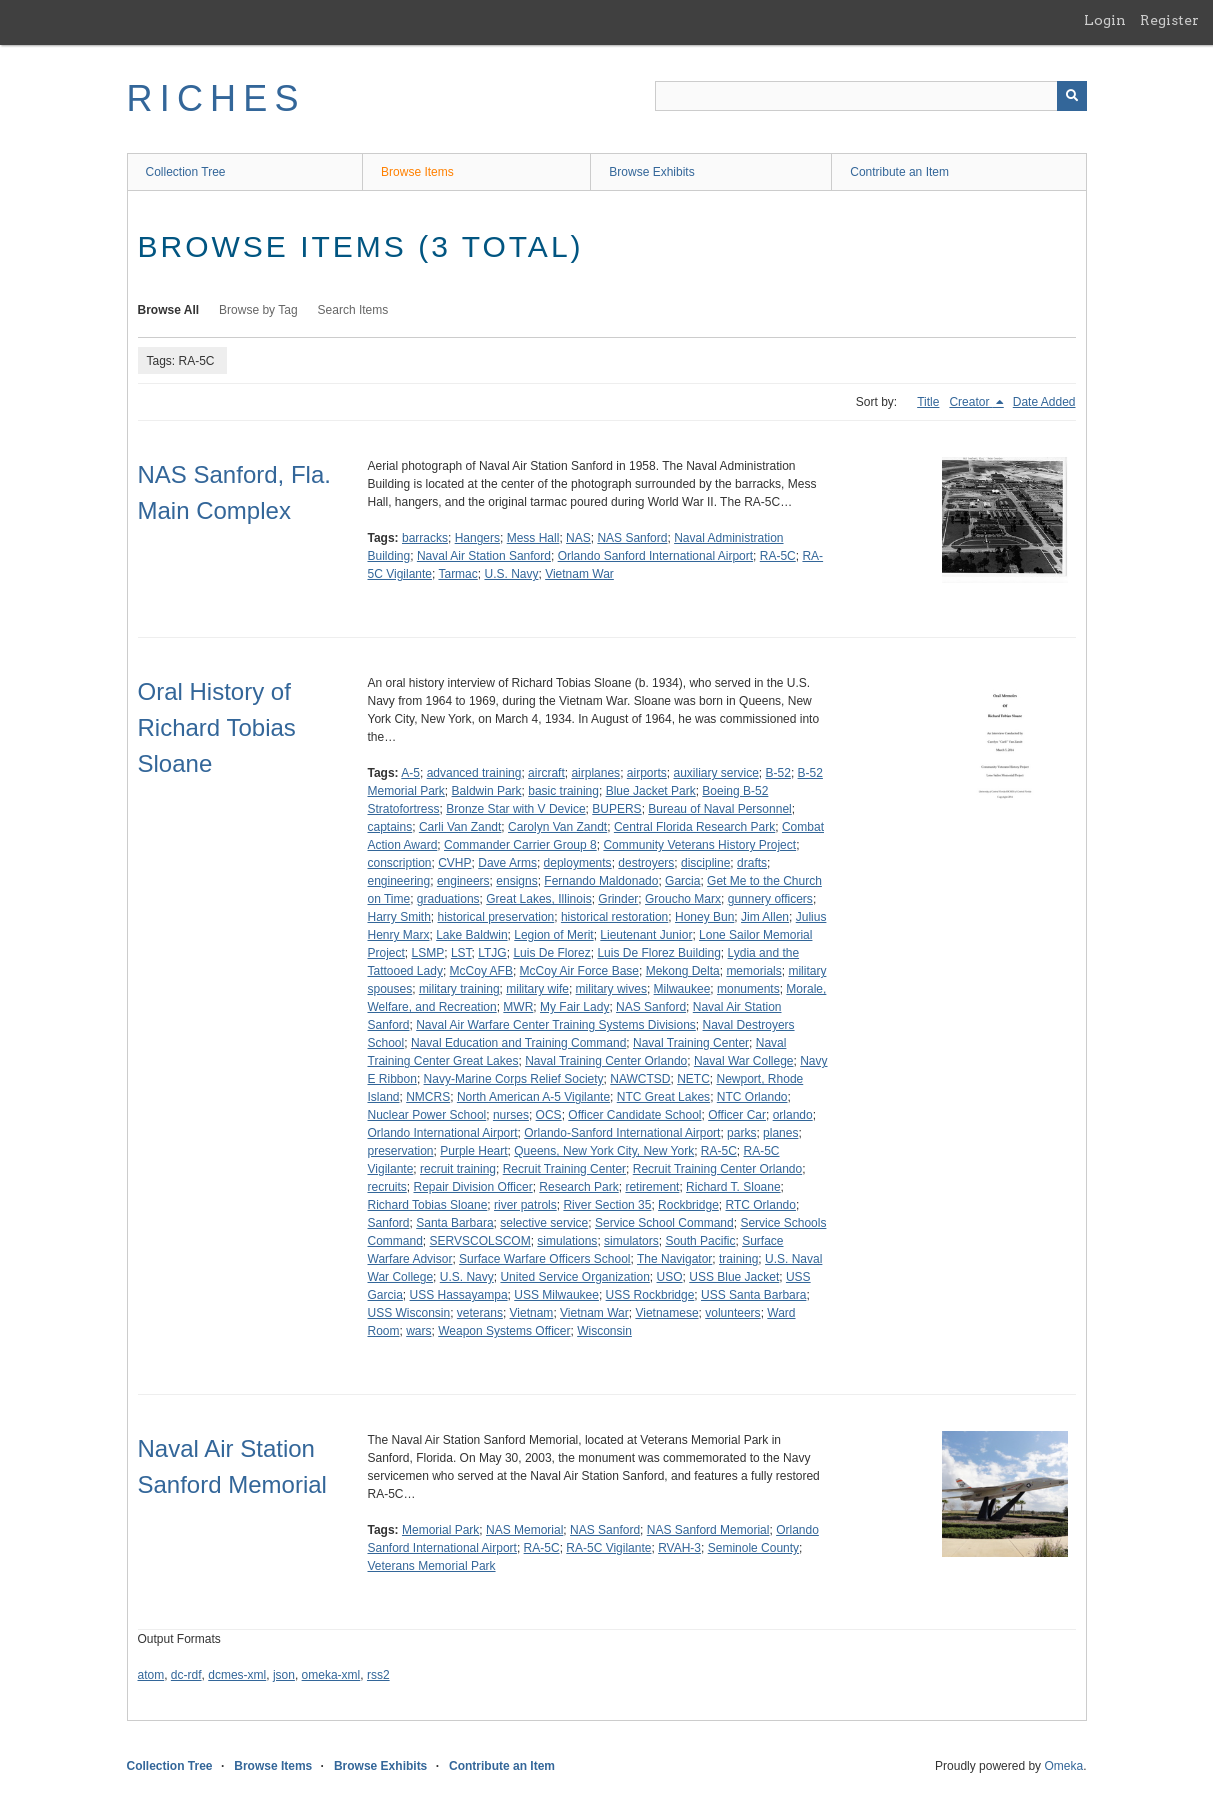 This screenshot has width=1213, height=1793. What do you see at coordinates (477, 538) in the screenshot?
I see `Hangers` at bounding box center [477, 538].